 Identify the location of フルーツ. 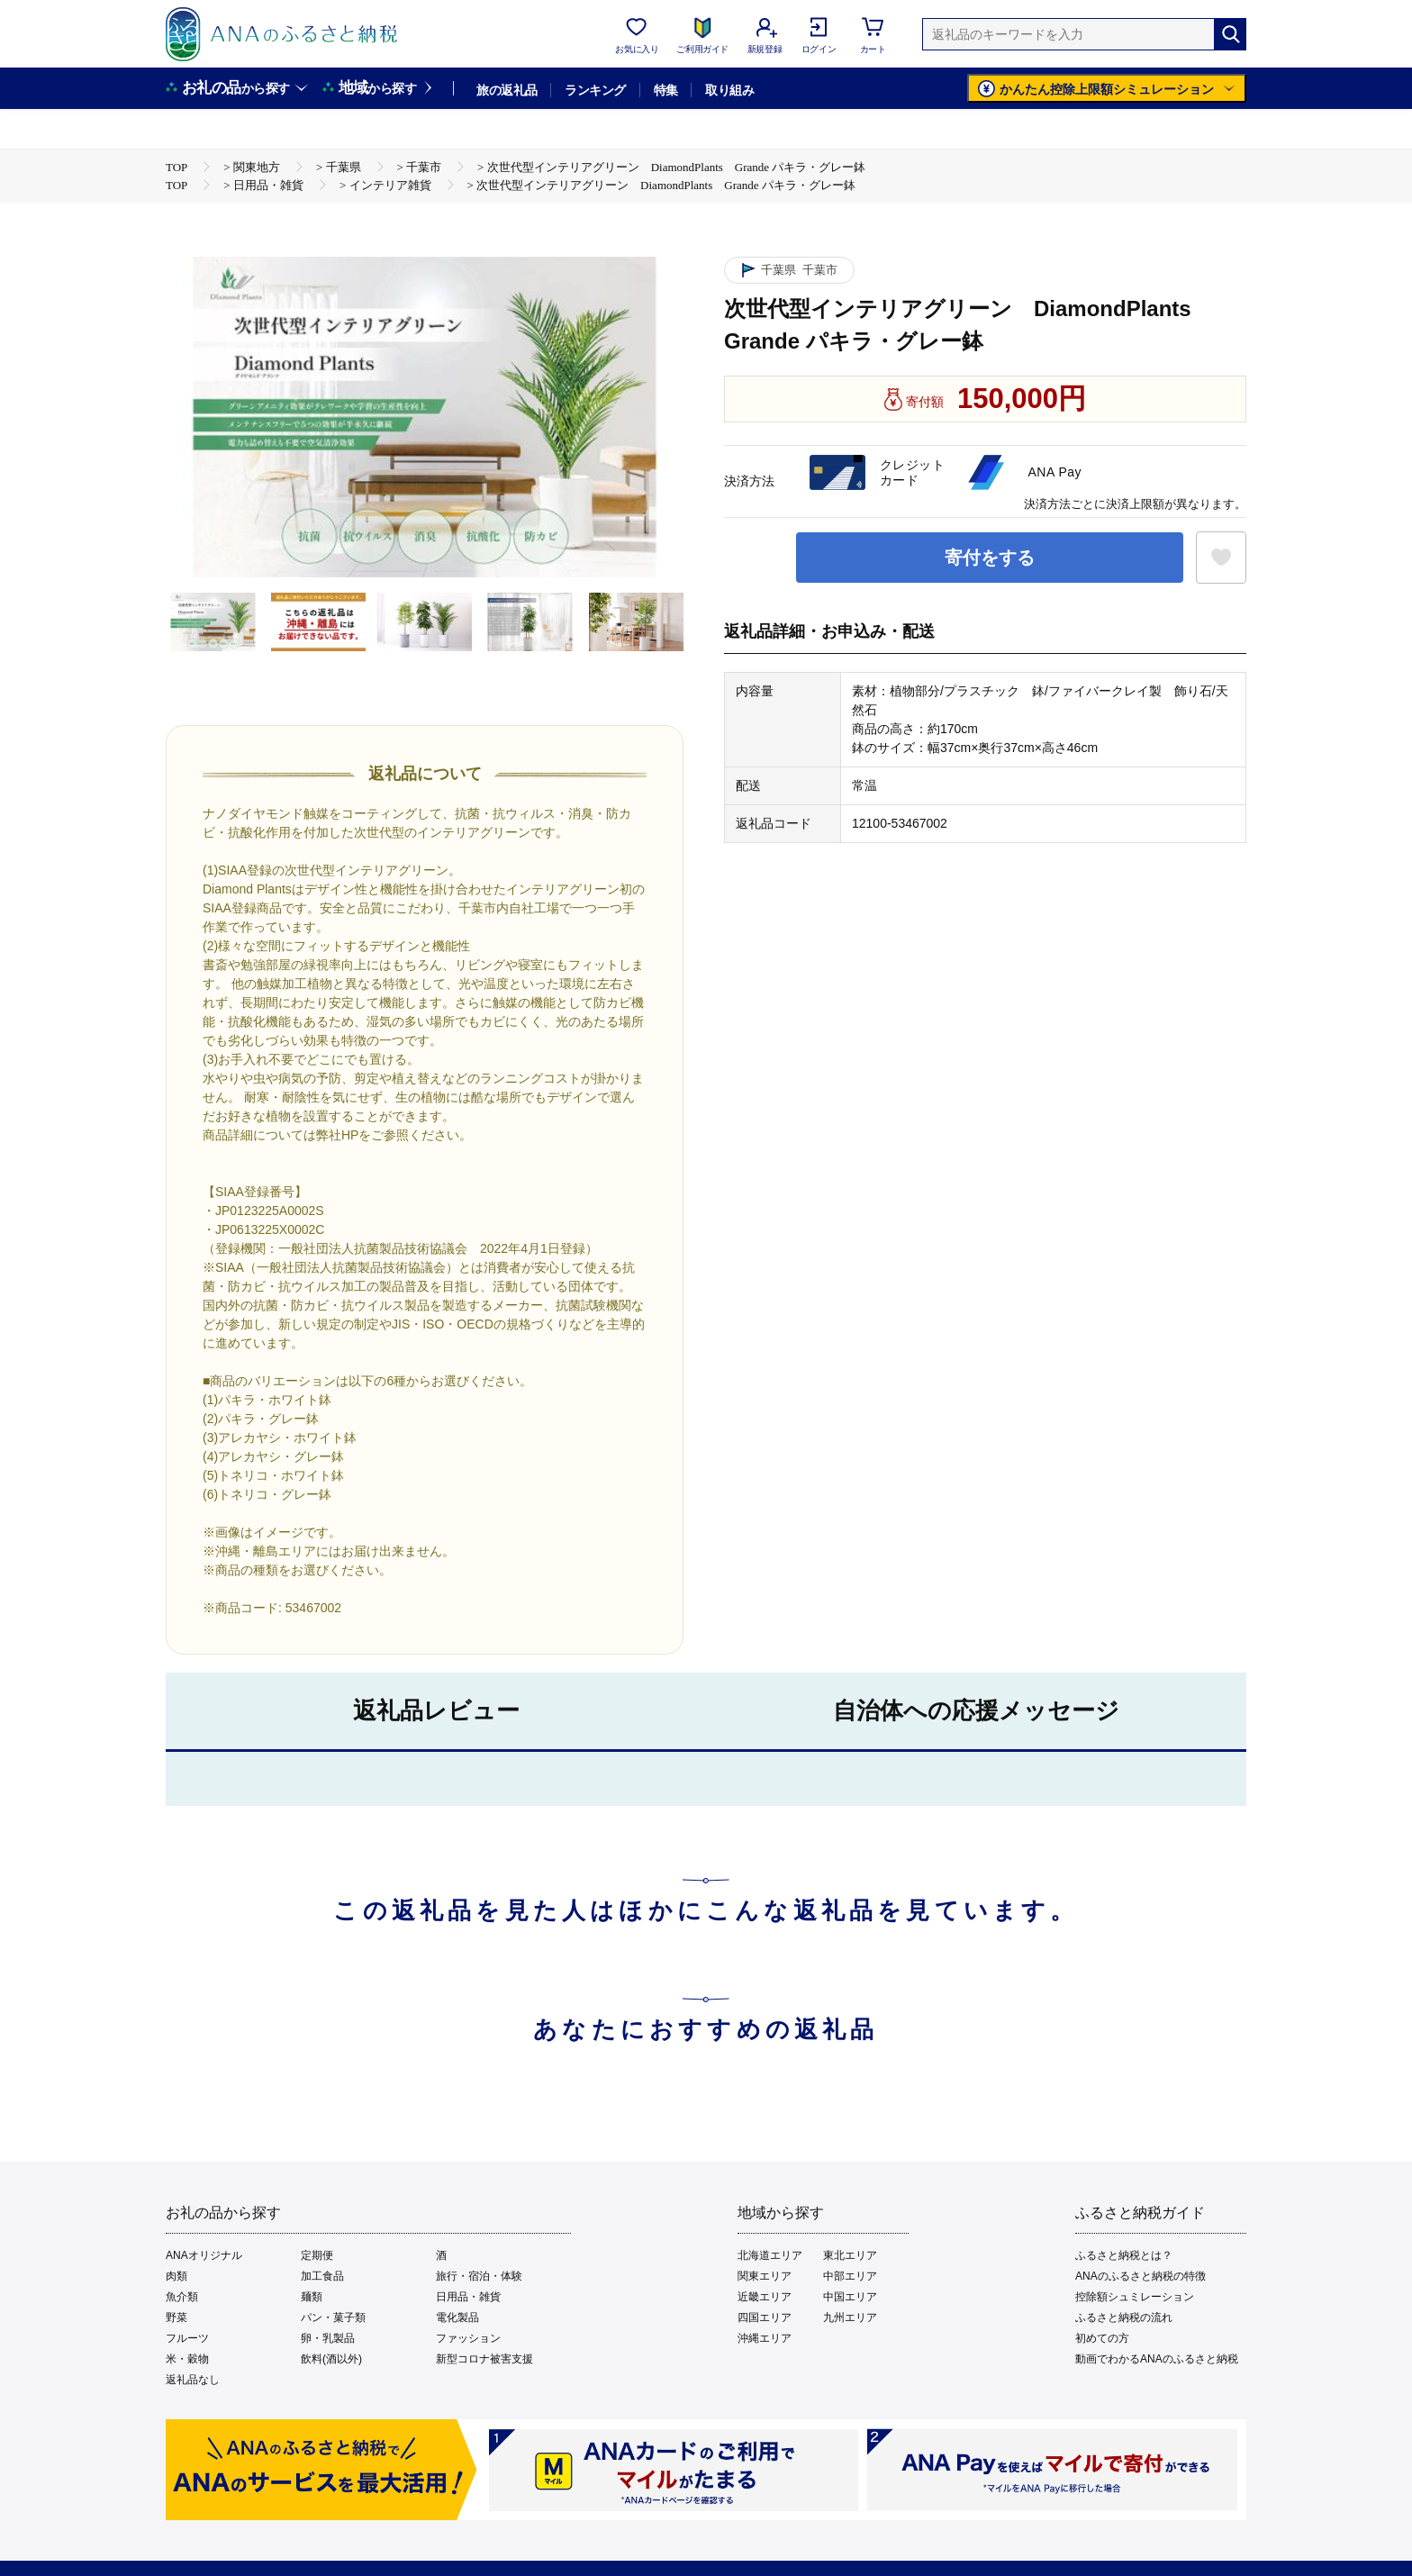
(187, 2338).